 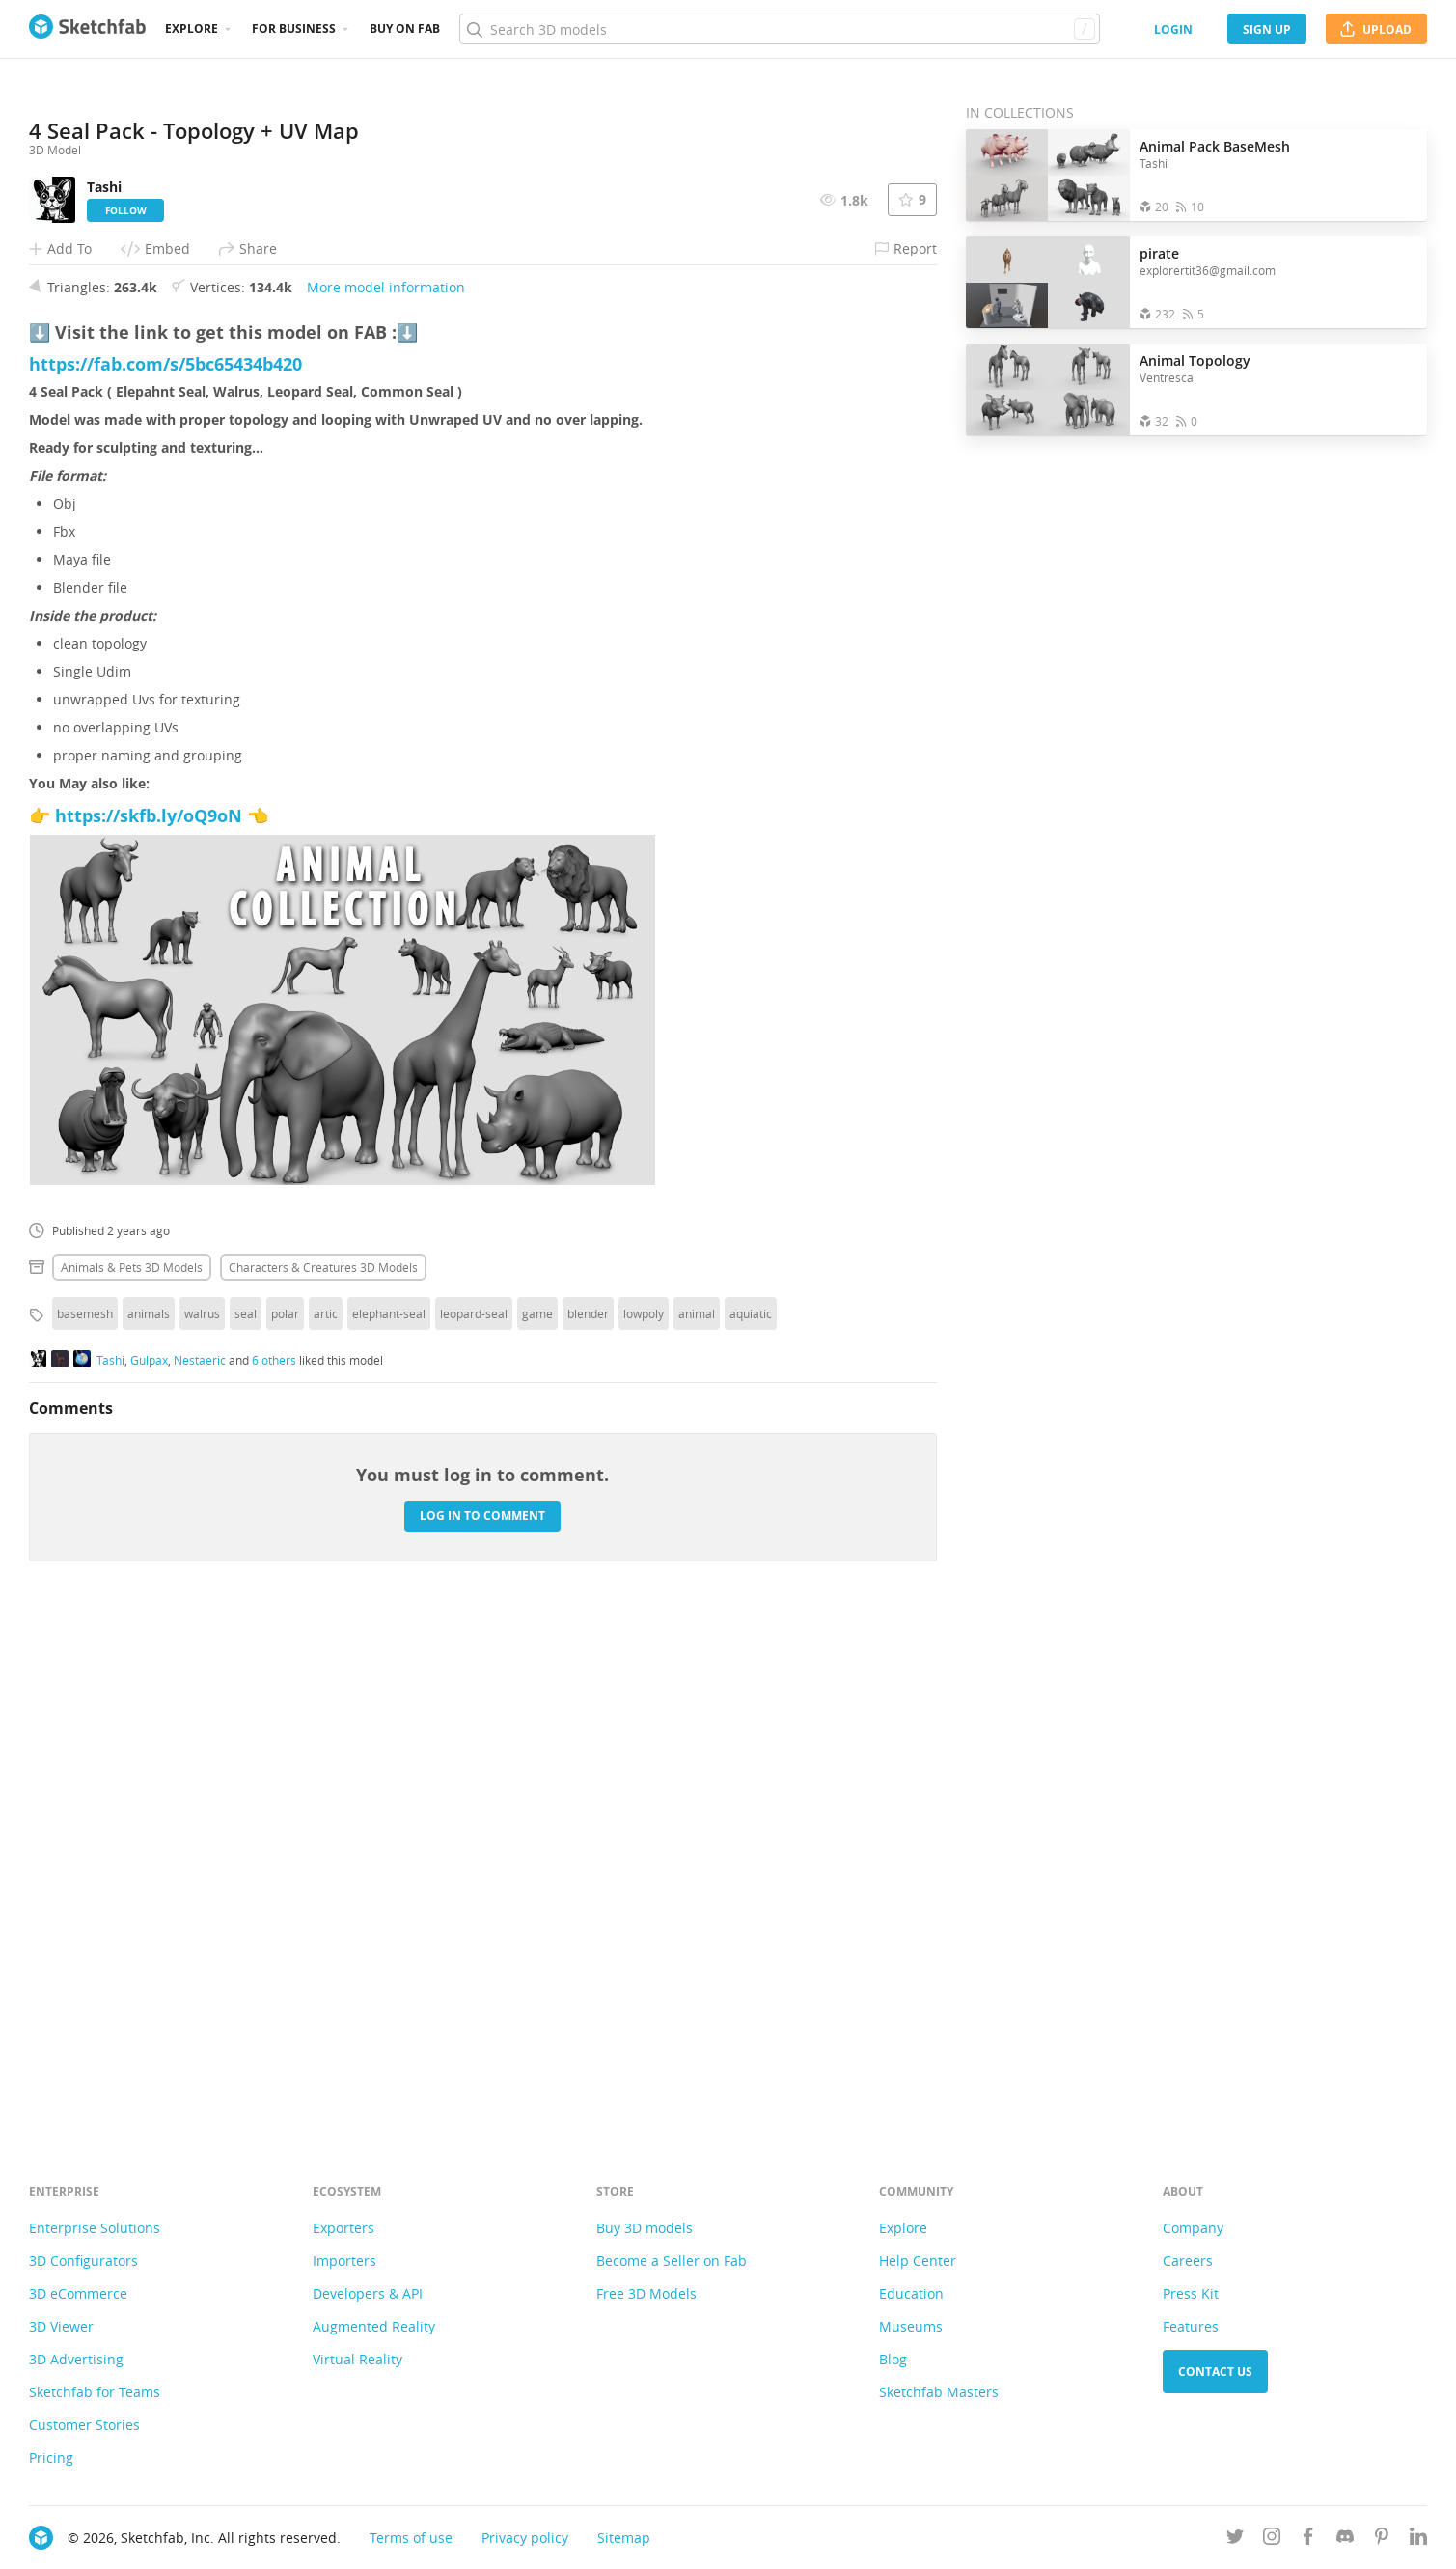 What do you see at coordinates (94, 2228) in the screenshot?
I see `Enterprise Solutions` at bounding box center [94, 2228].